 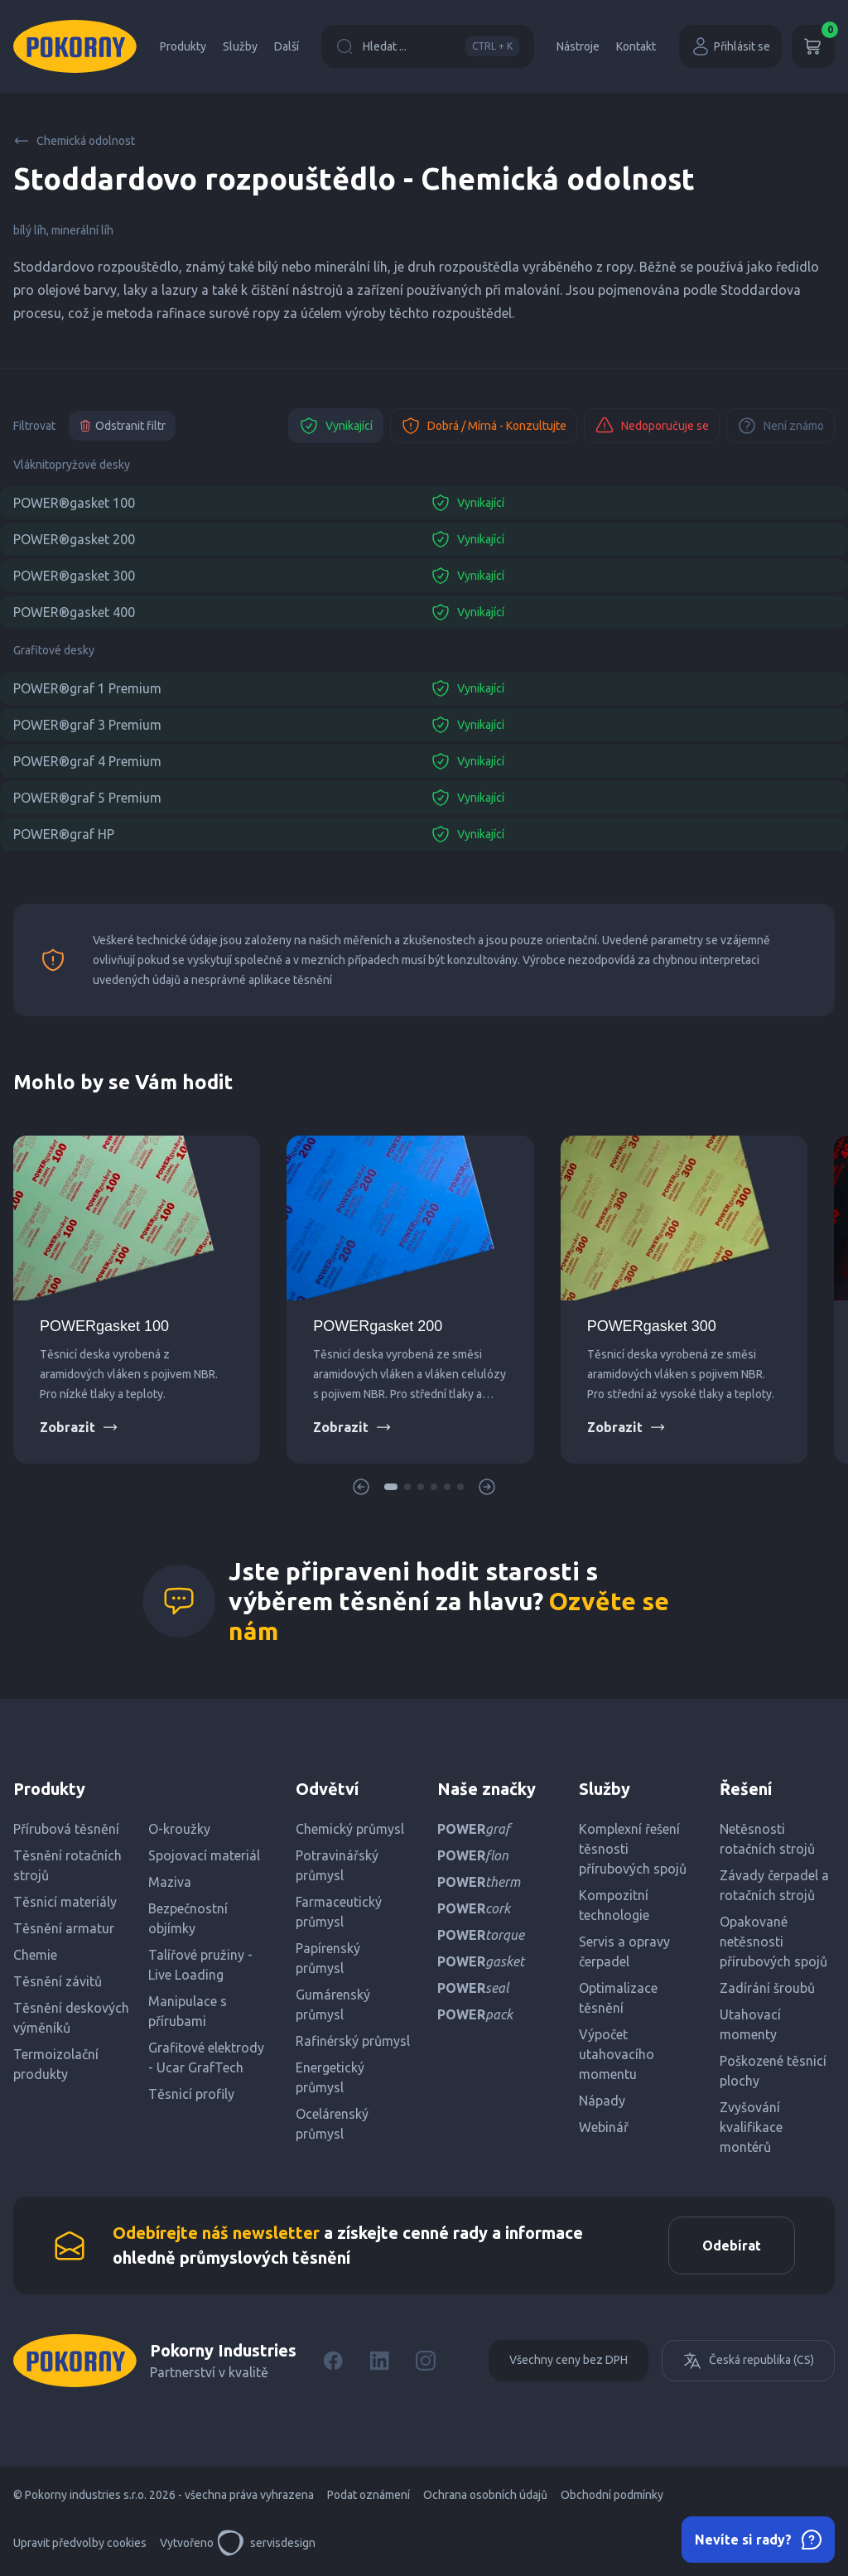 I want to click on Není známo, so click(x=780, y=426).